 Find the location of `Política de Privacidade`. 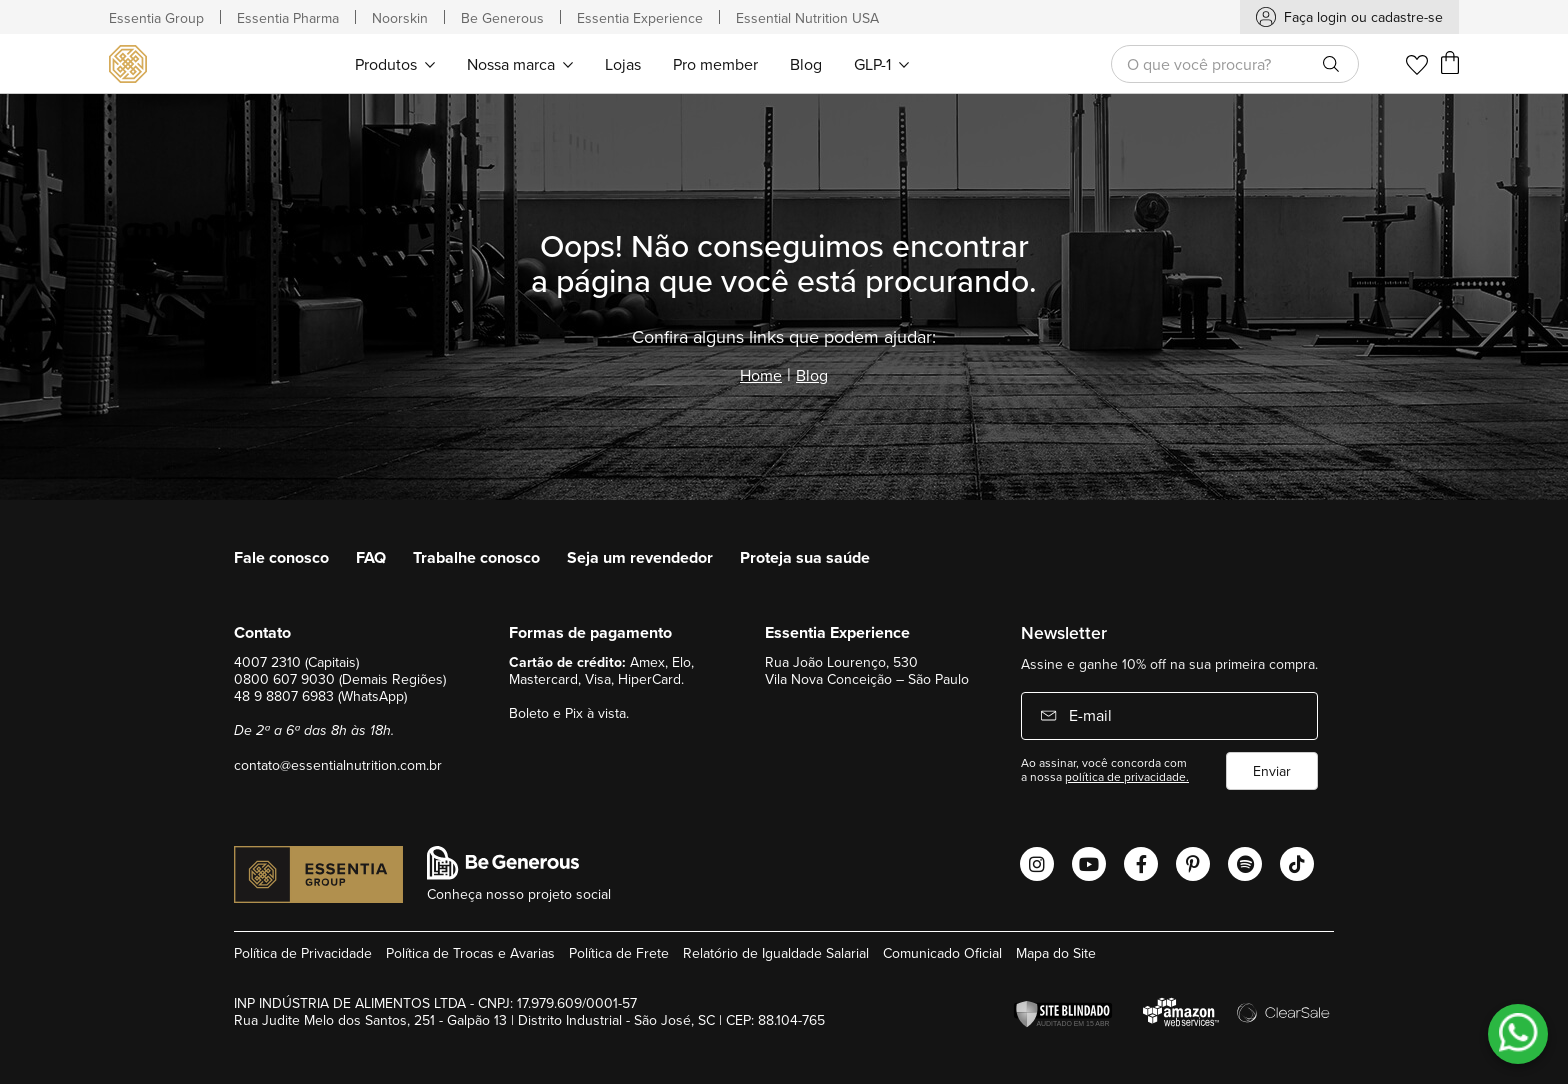

Política de Privacidade is located at coordinates (303, 953).